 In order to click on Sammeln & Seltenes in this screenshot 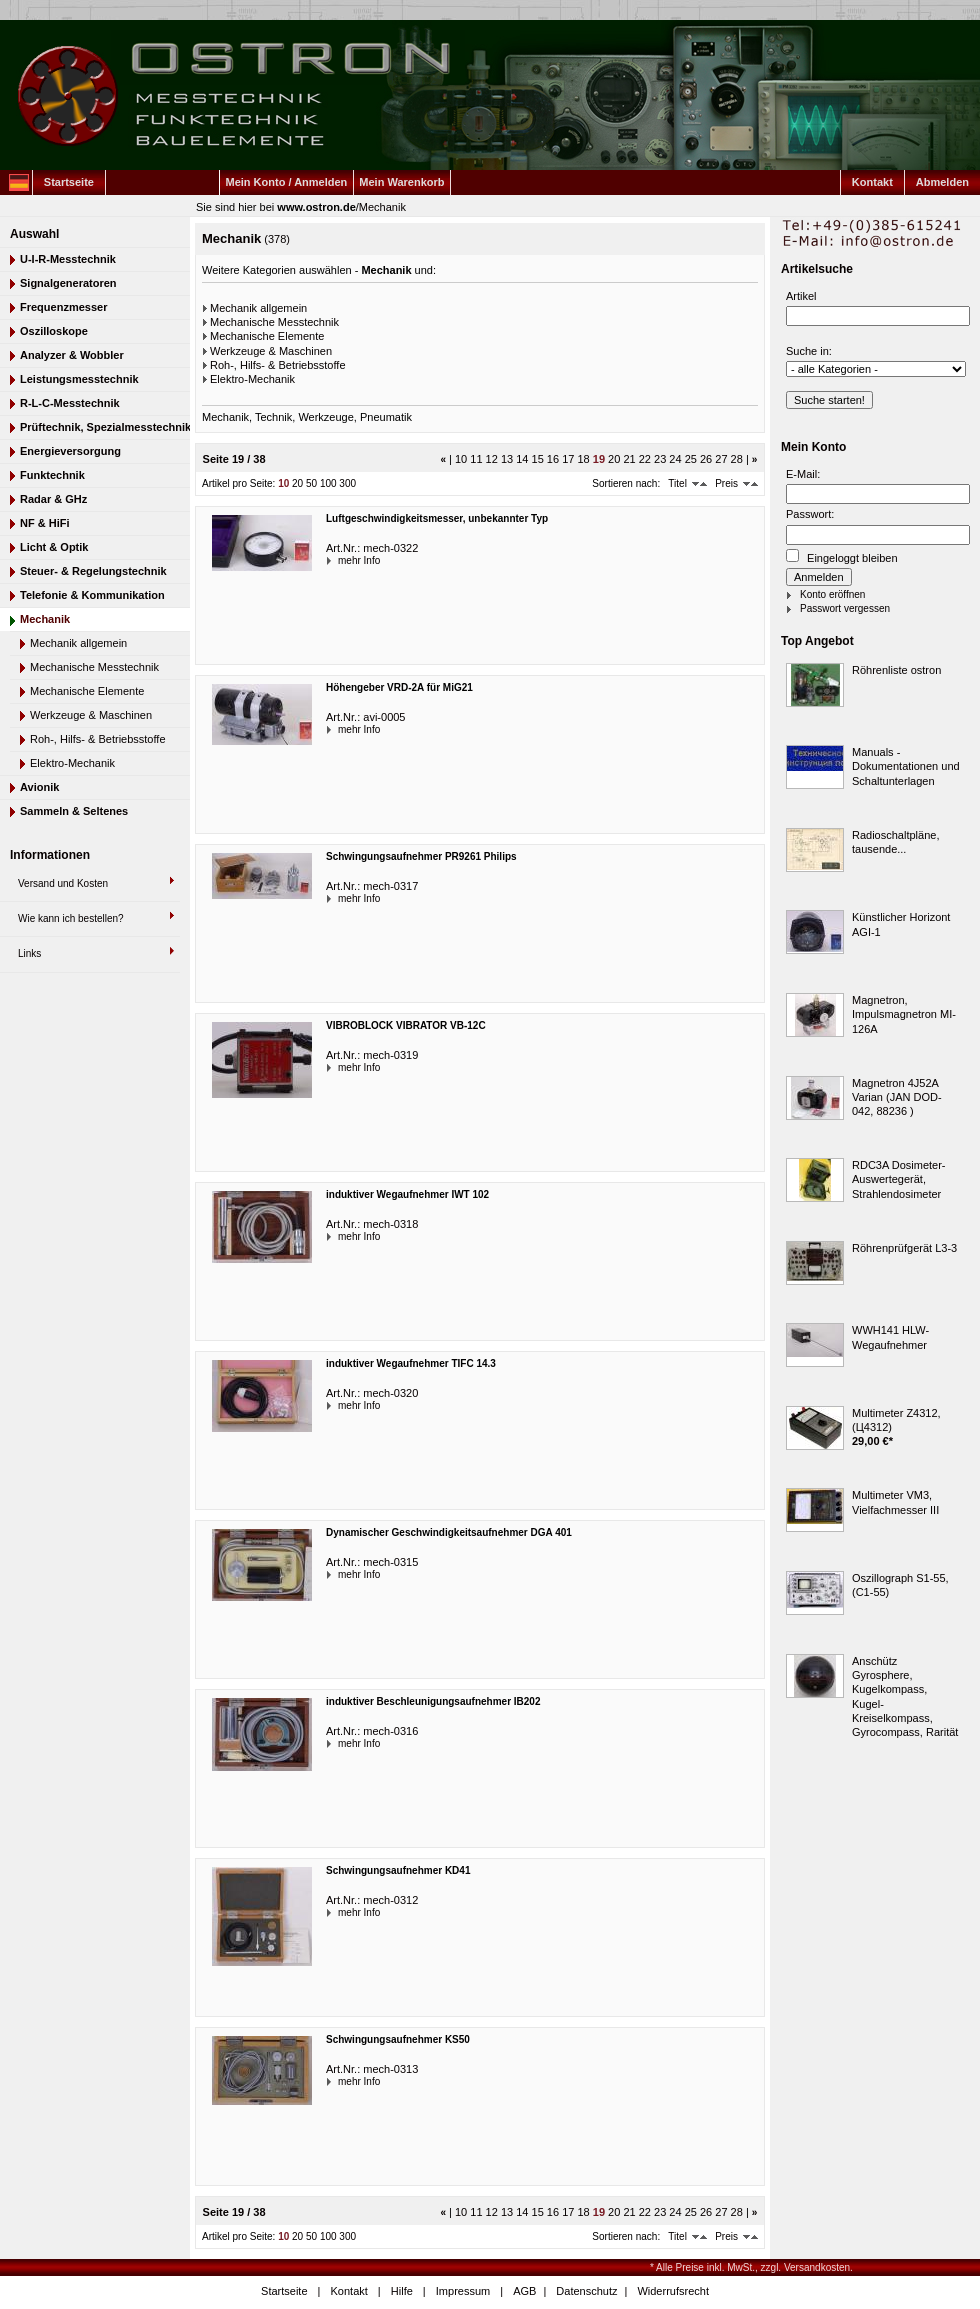, I will do `click(74, 811)`.